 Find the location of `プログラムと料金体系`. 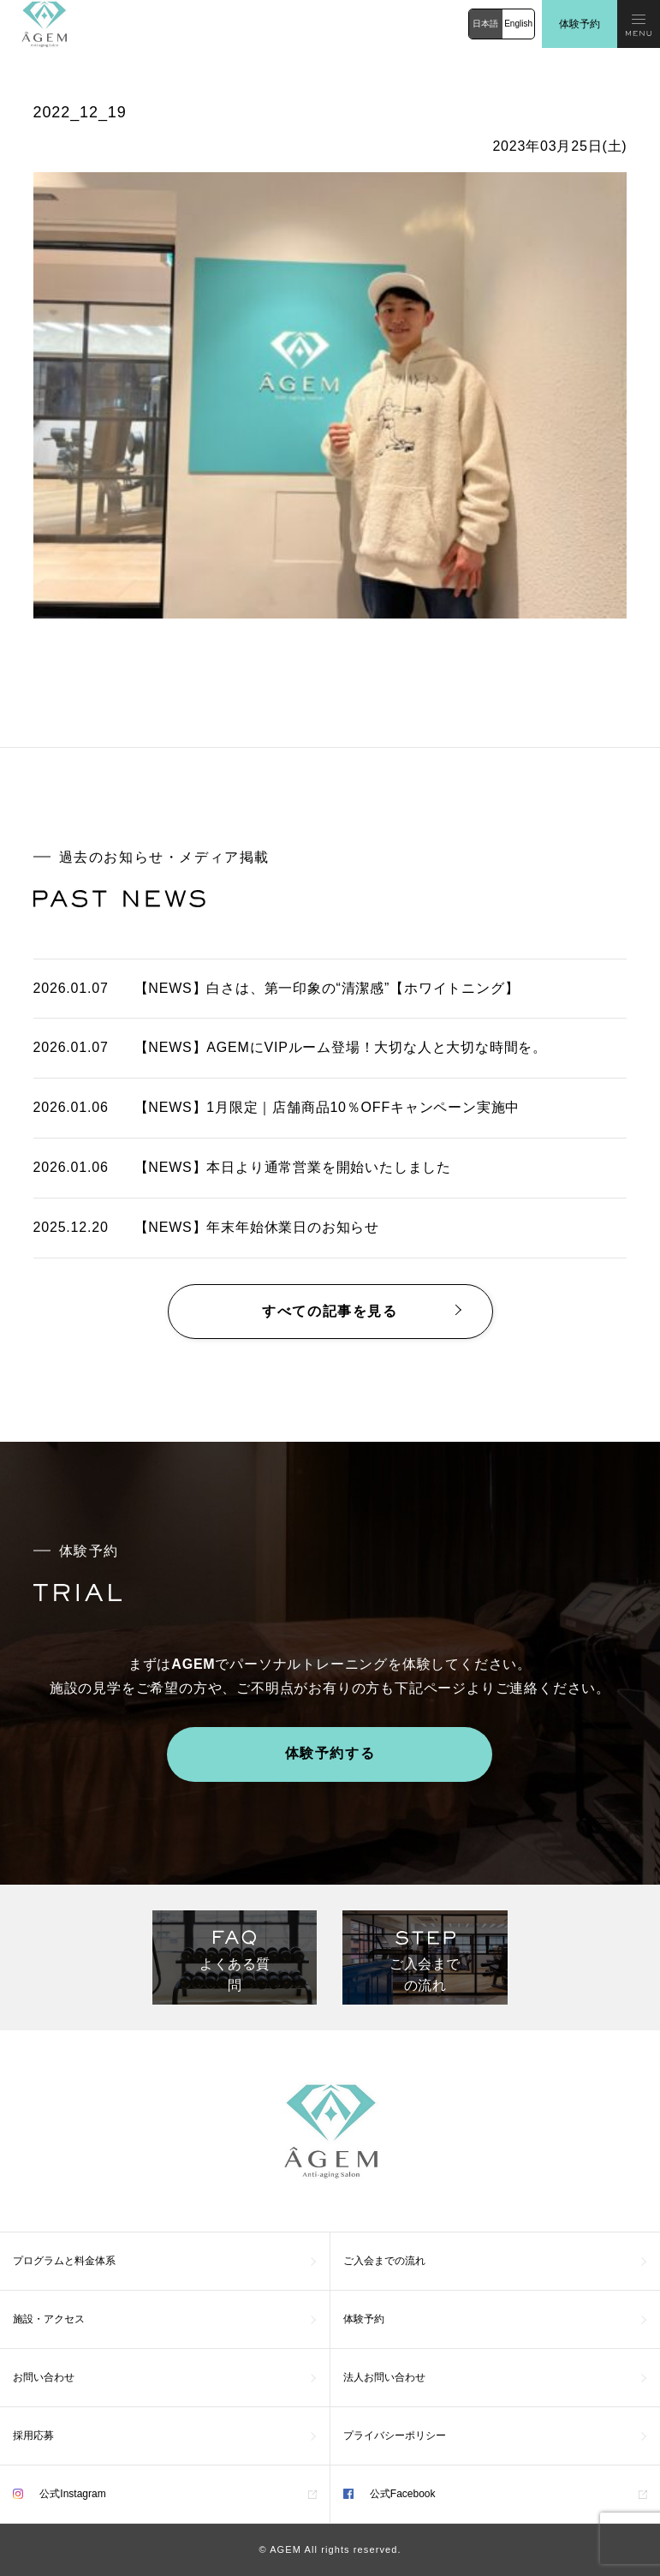

プログラムと料金体系 is located at coordinates (64, 2261).